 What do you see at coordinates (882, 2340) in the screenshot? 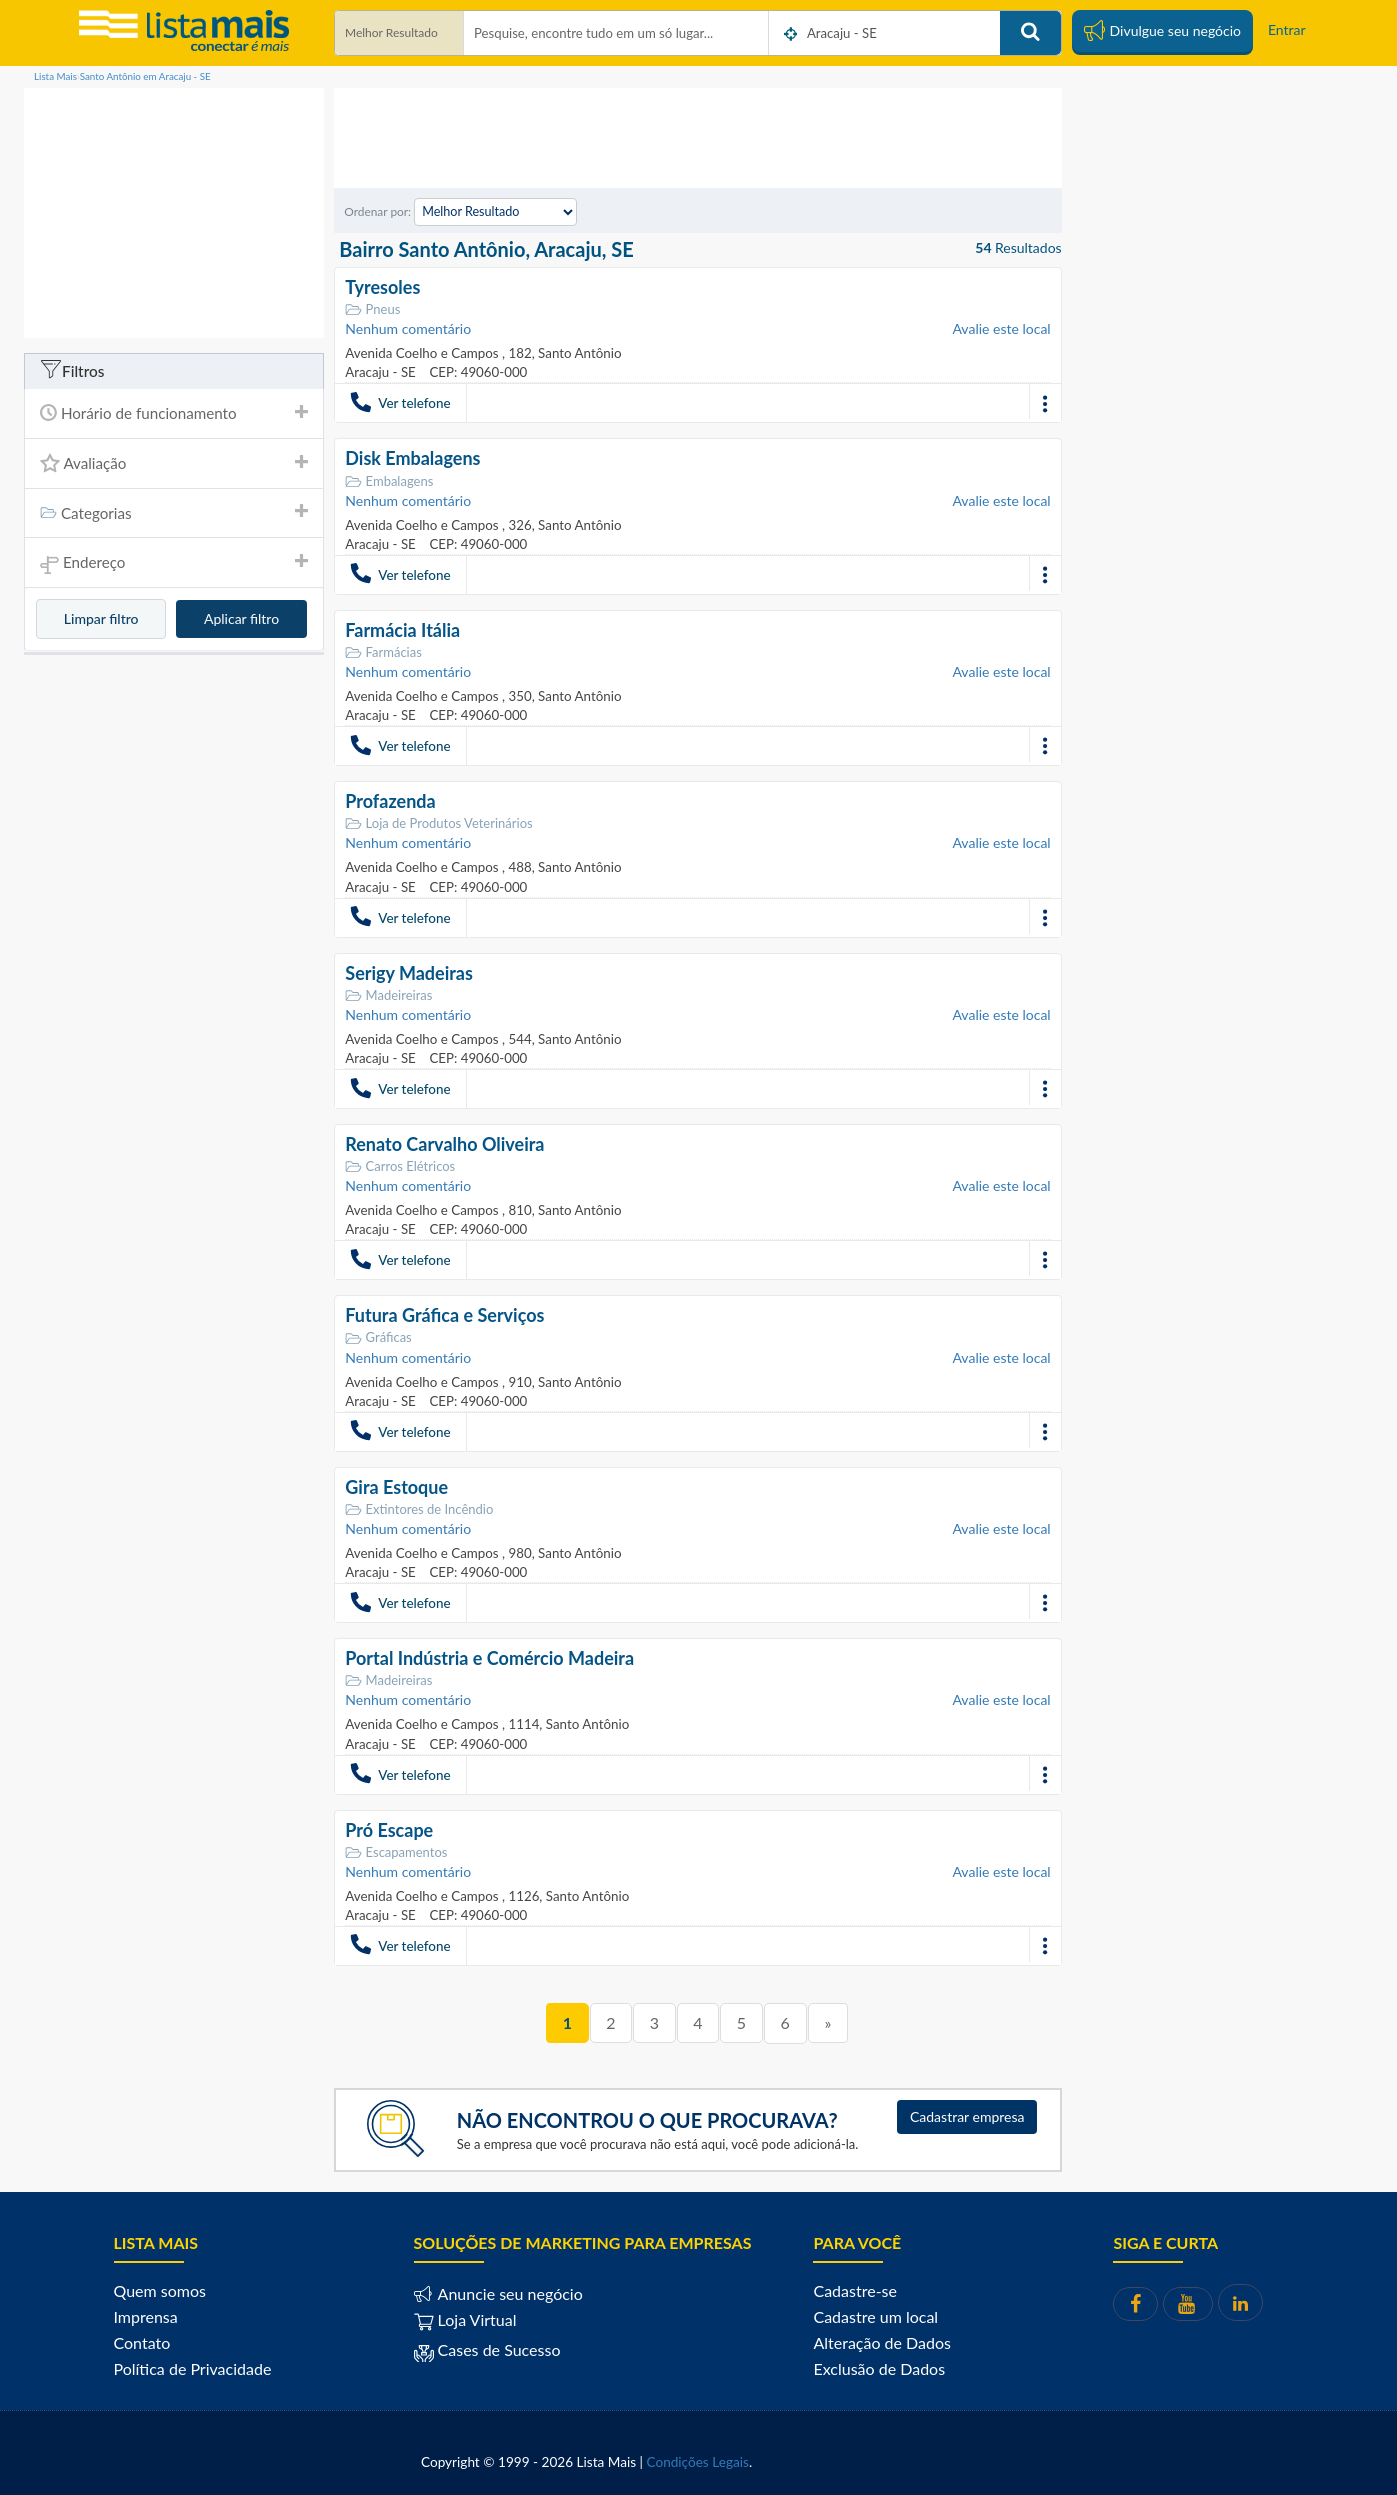
I see `Alteração de Dados` at bounding box center [882, 2340].